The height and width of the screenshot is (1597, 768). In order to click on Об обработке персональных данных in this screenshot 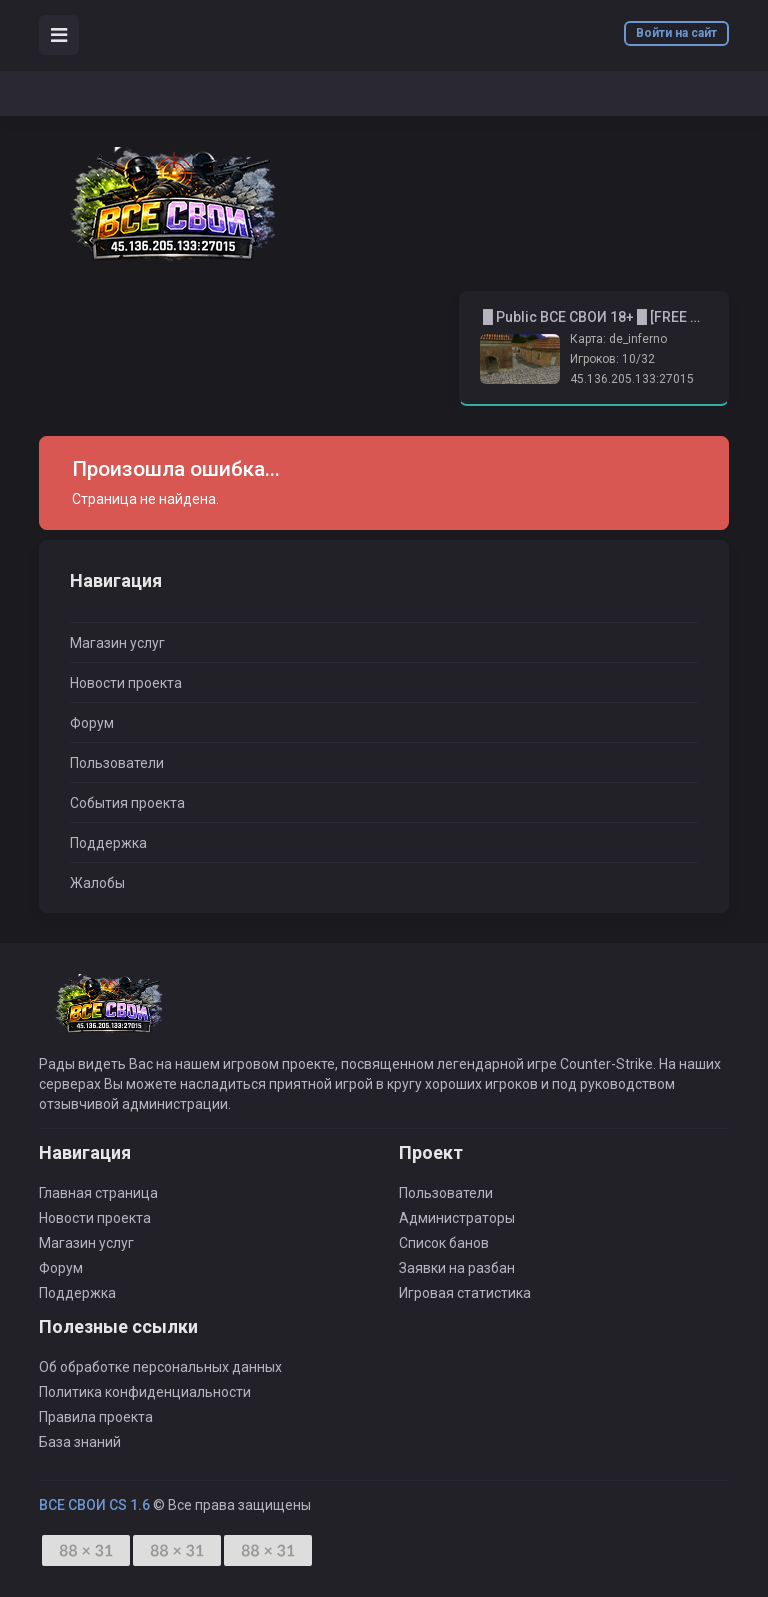, I will do `click(160, 1367)`.